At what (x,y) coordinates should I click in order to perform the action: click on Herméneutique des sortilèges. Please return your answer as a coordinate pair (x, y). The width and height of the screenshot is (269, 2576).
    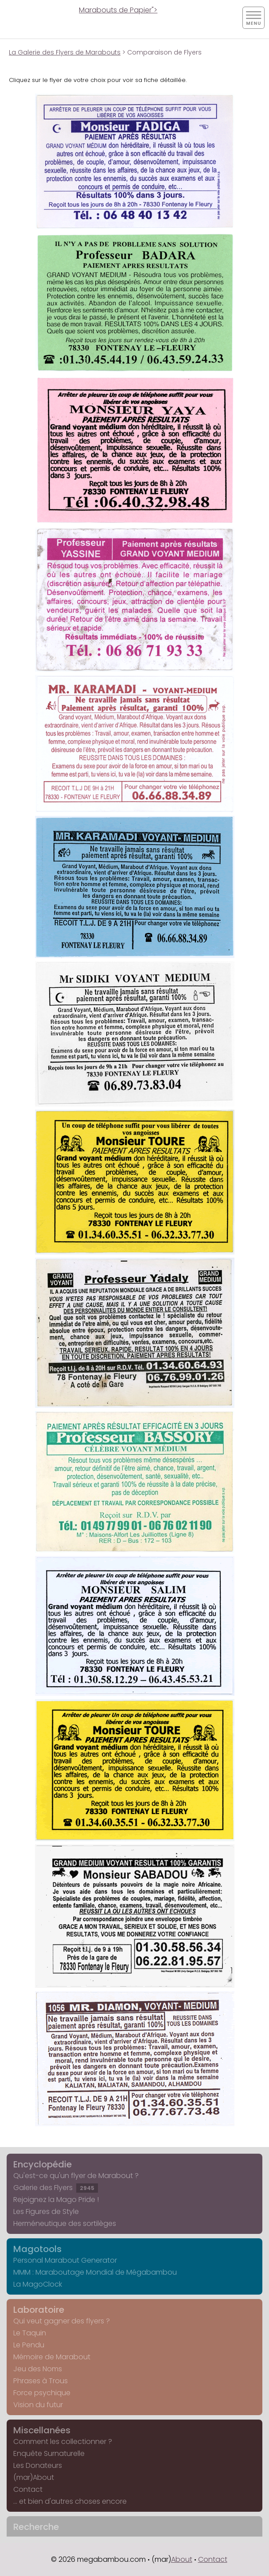
    Looking at the image, I should click on (64, 2223).